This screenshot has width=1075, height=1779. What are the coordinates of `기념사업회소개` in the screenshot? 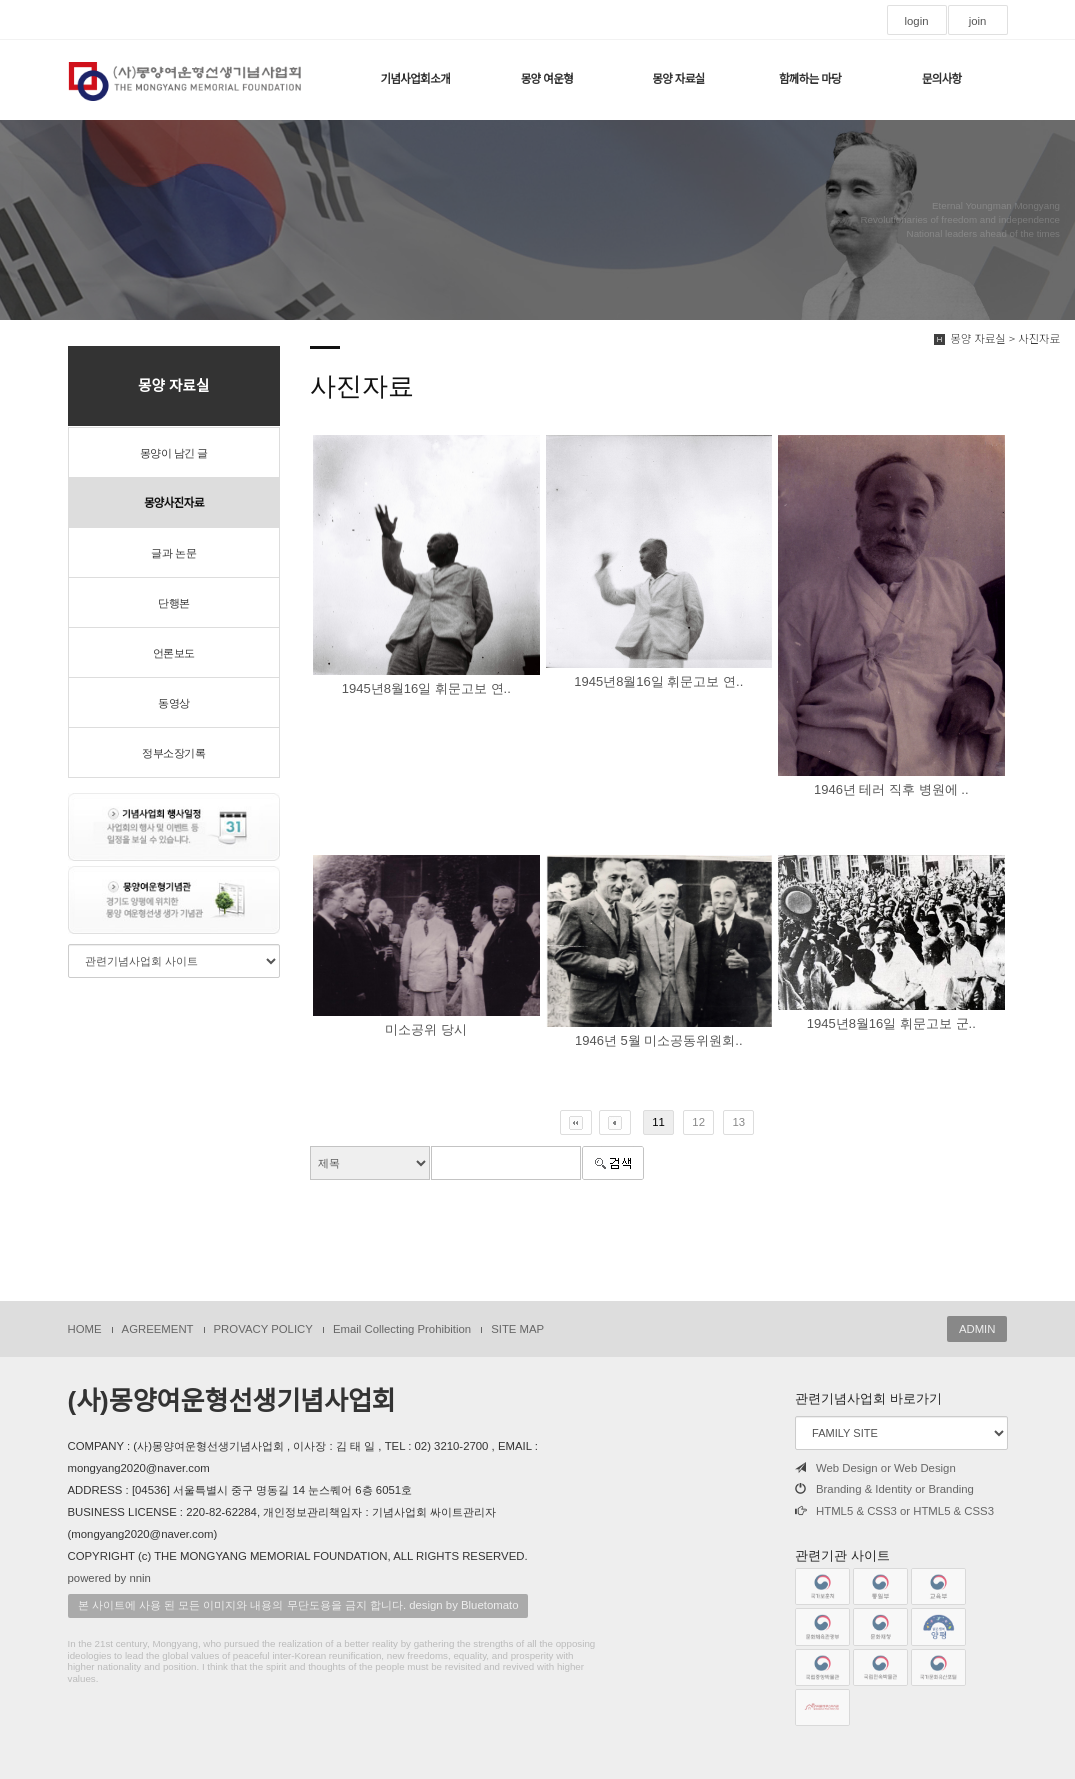 It's located at (415, 79).